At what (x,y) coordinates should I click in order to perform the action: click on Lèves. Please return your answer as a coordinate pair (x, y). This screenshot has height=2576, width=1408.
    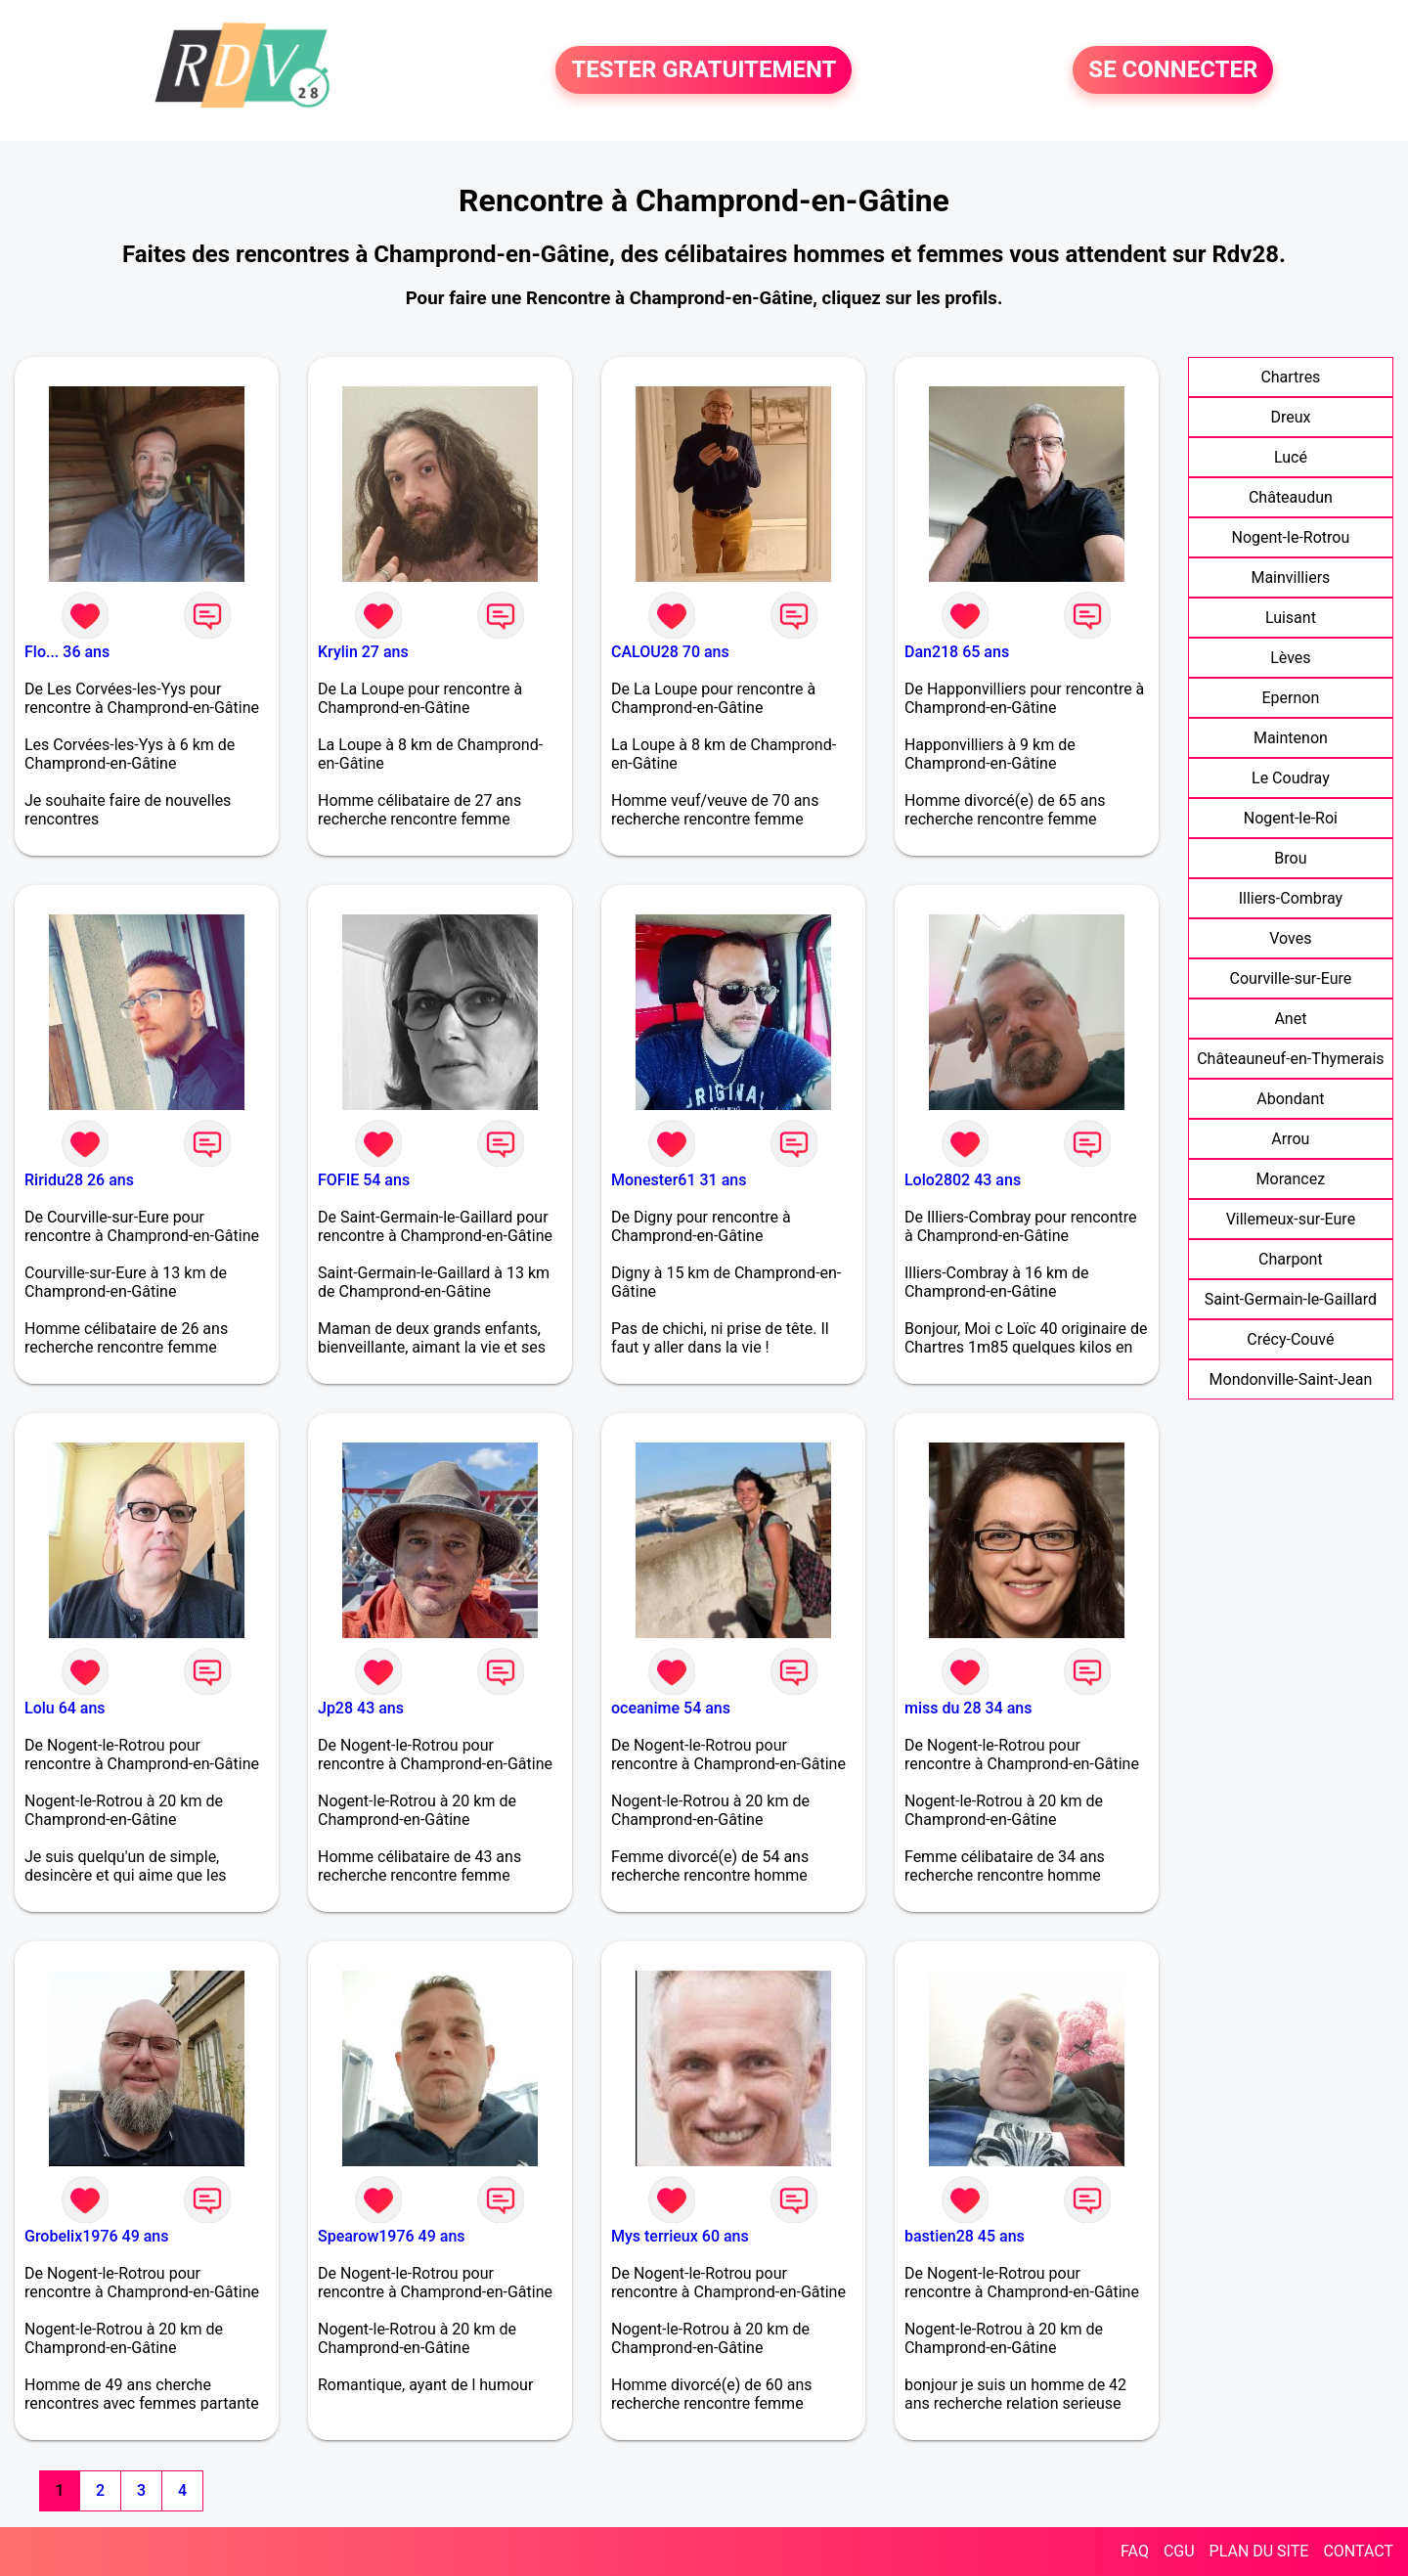
    Looking at the image, I should click on (1290, 657).